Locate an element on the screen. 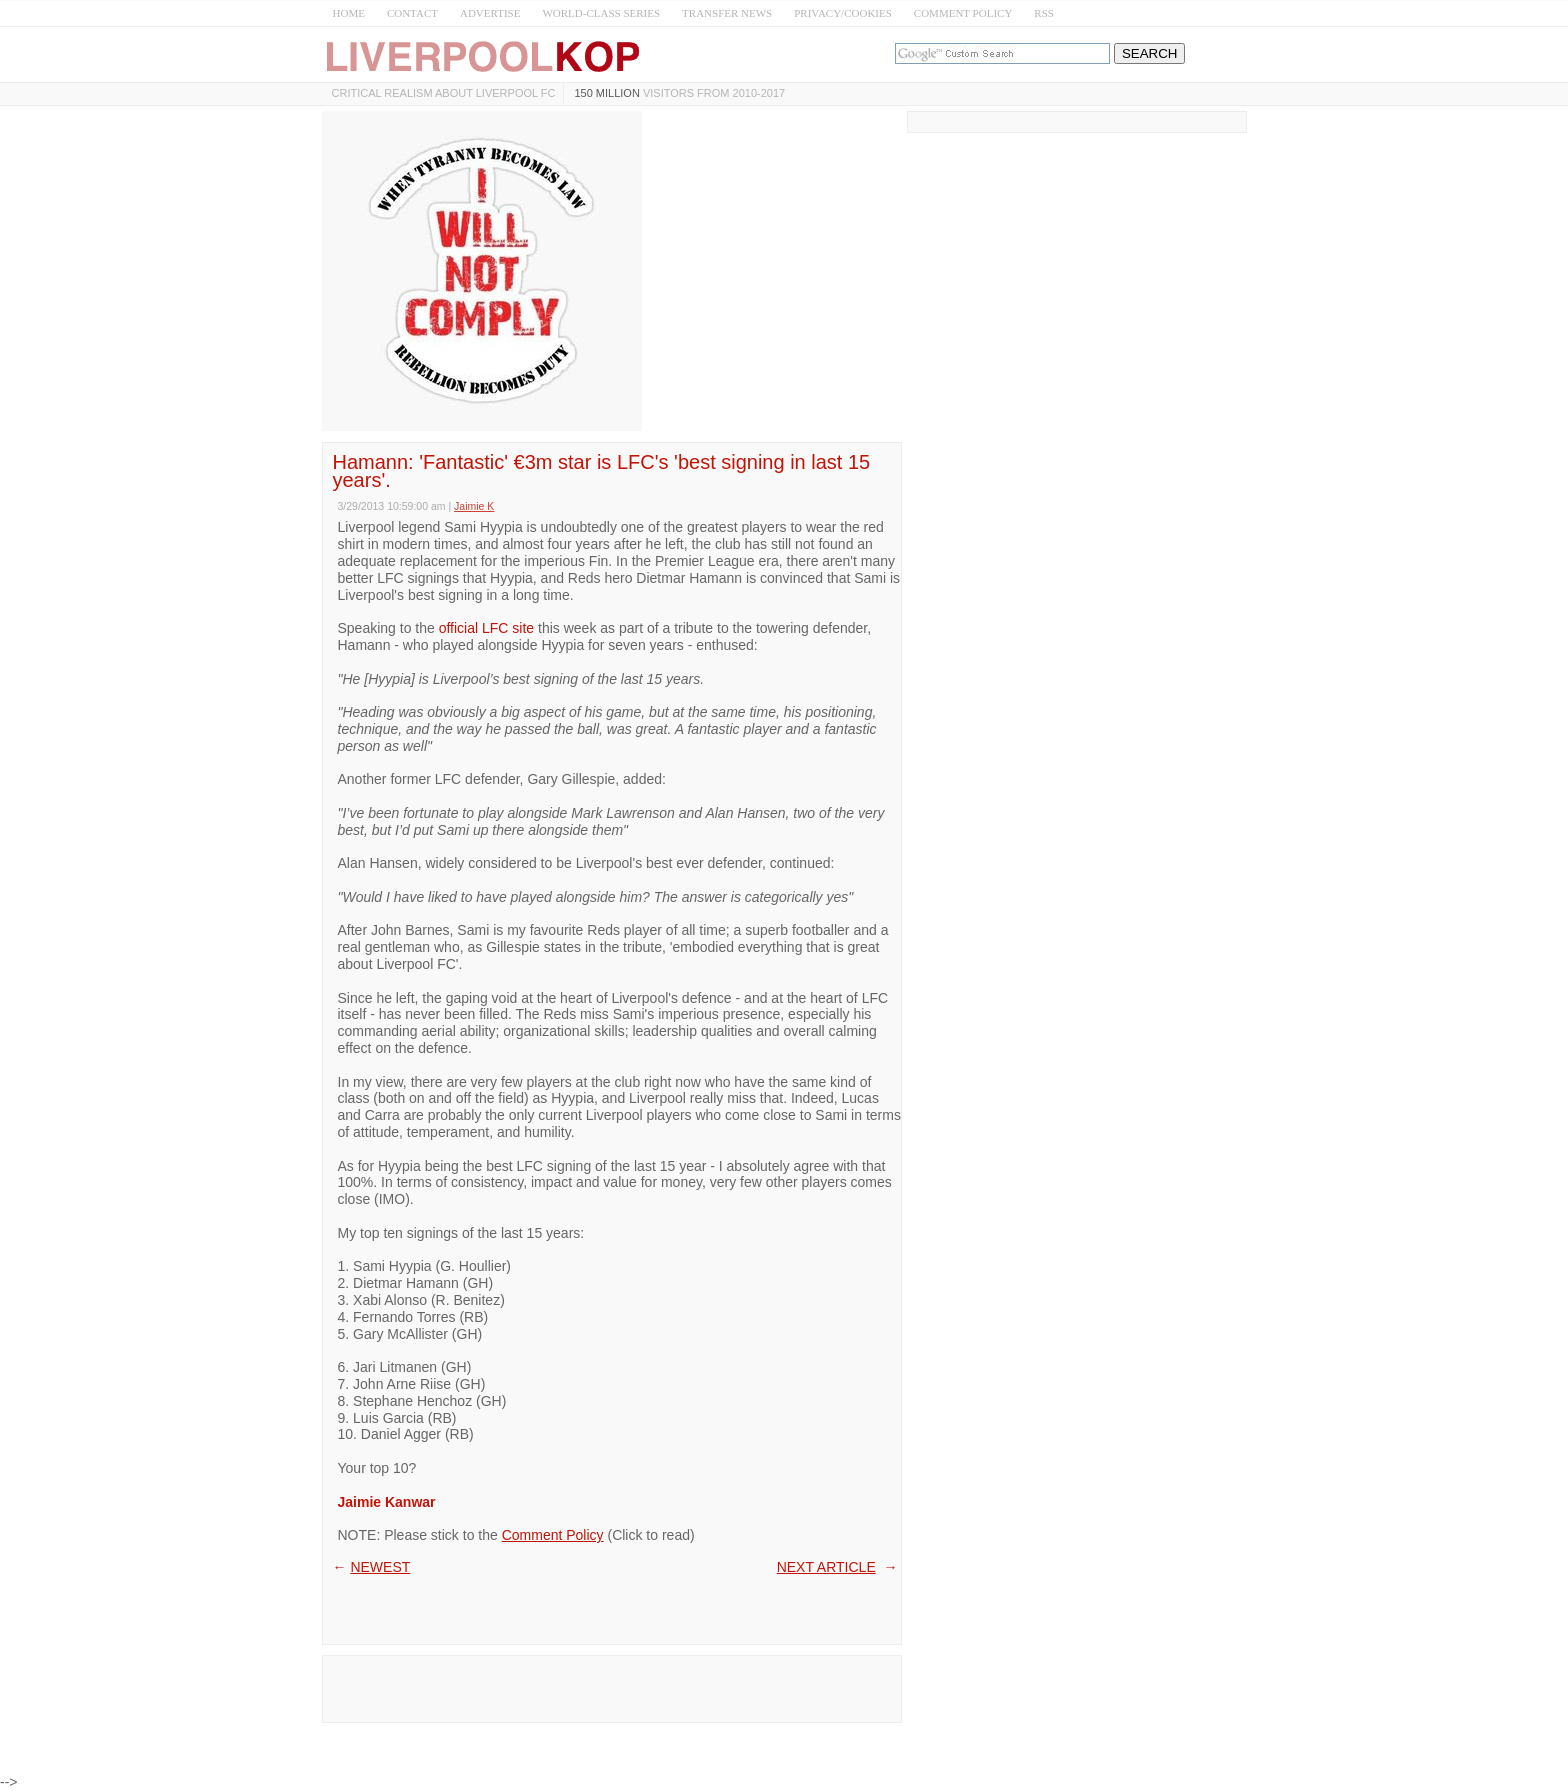  official LFC site is located at coordinates (486, 628).